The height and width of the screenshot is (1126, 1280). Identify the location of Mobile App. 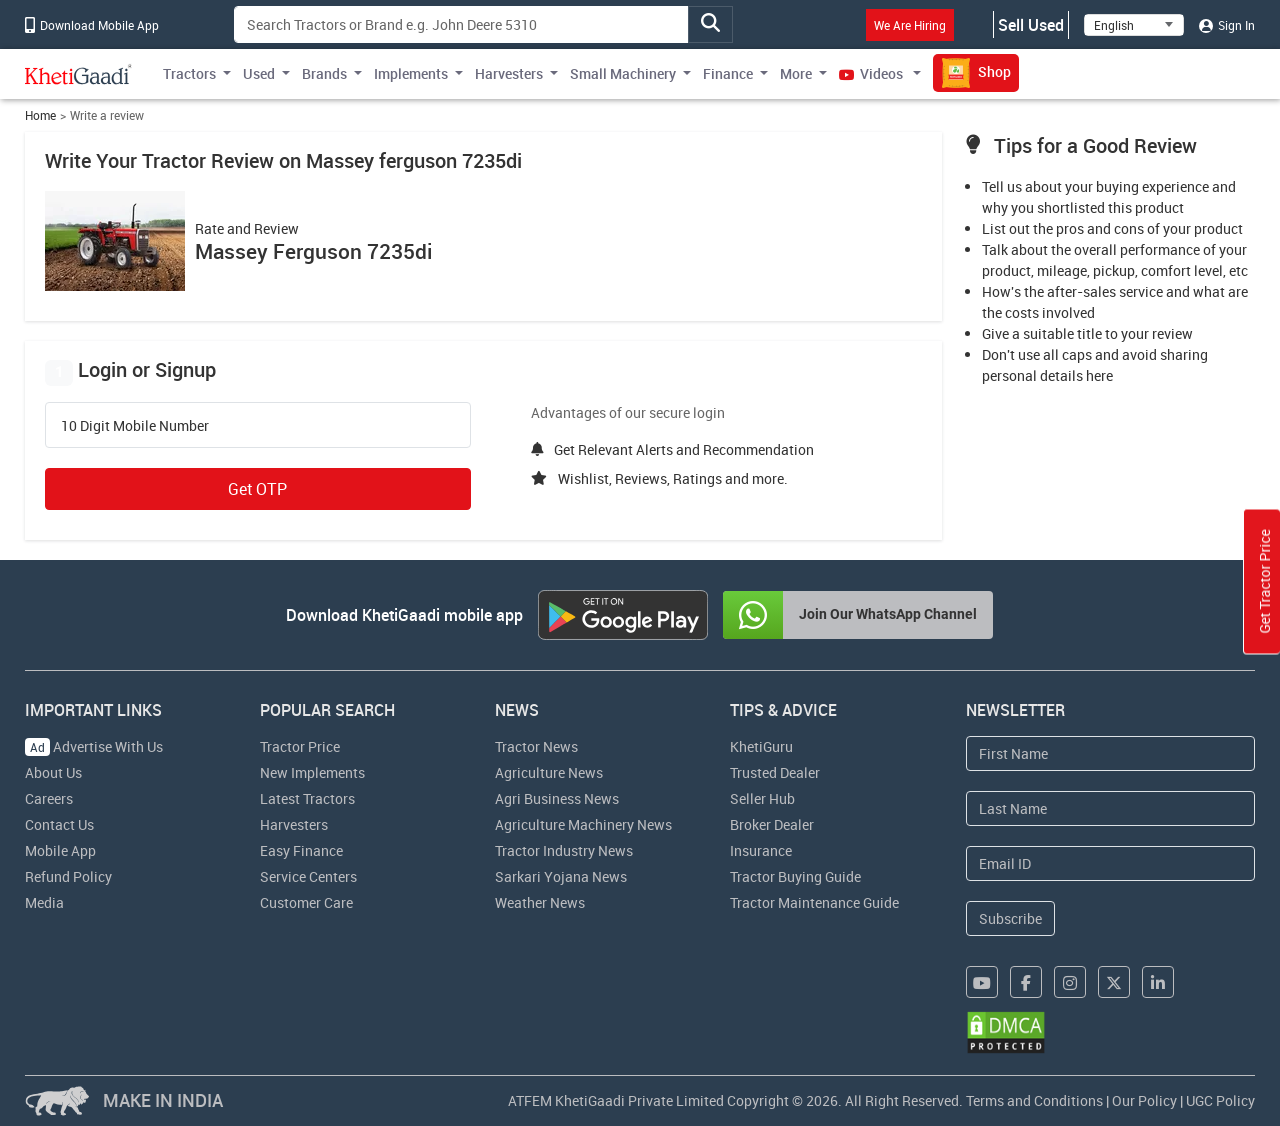
(60, 850).